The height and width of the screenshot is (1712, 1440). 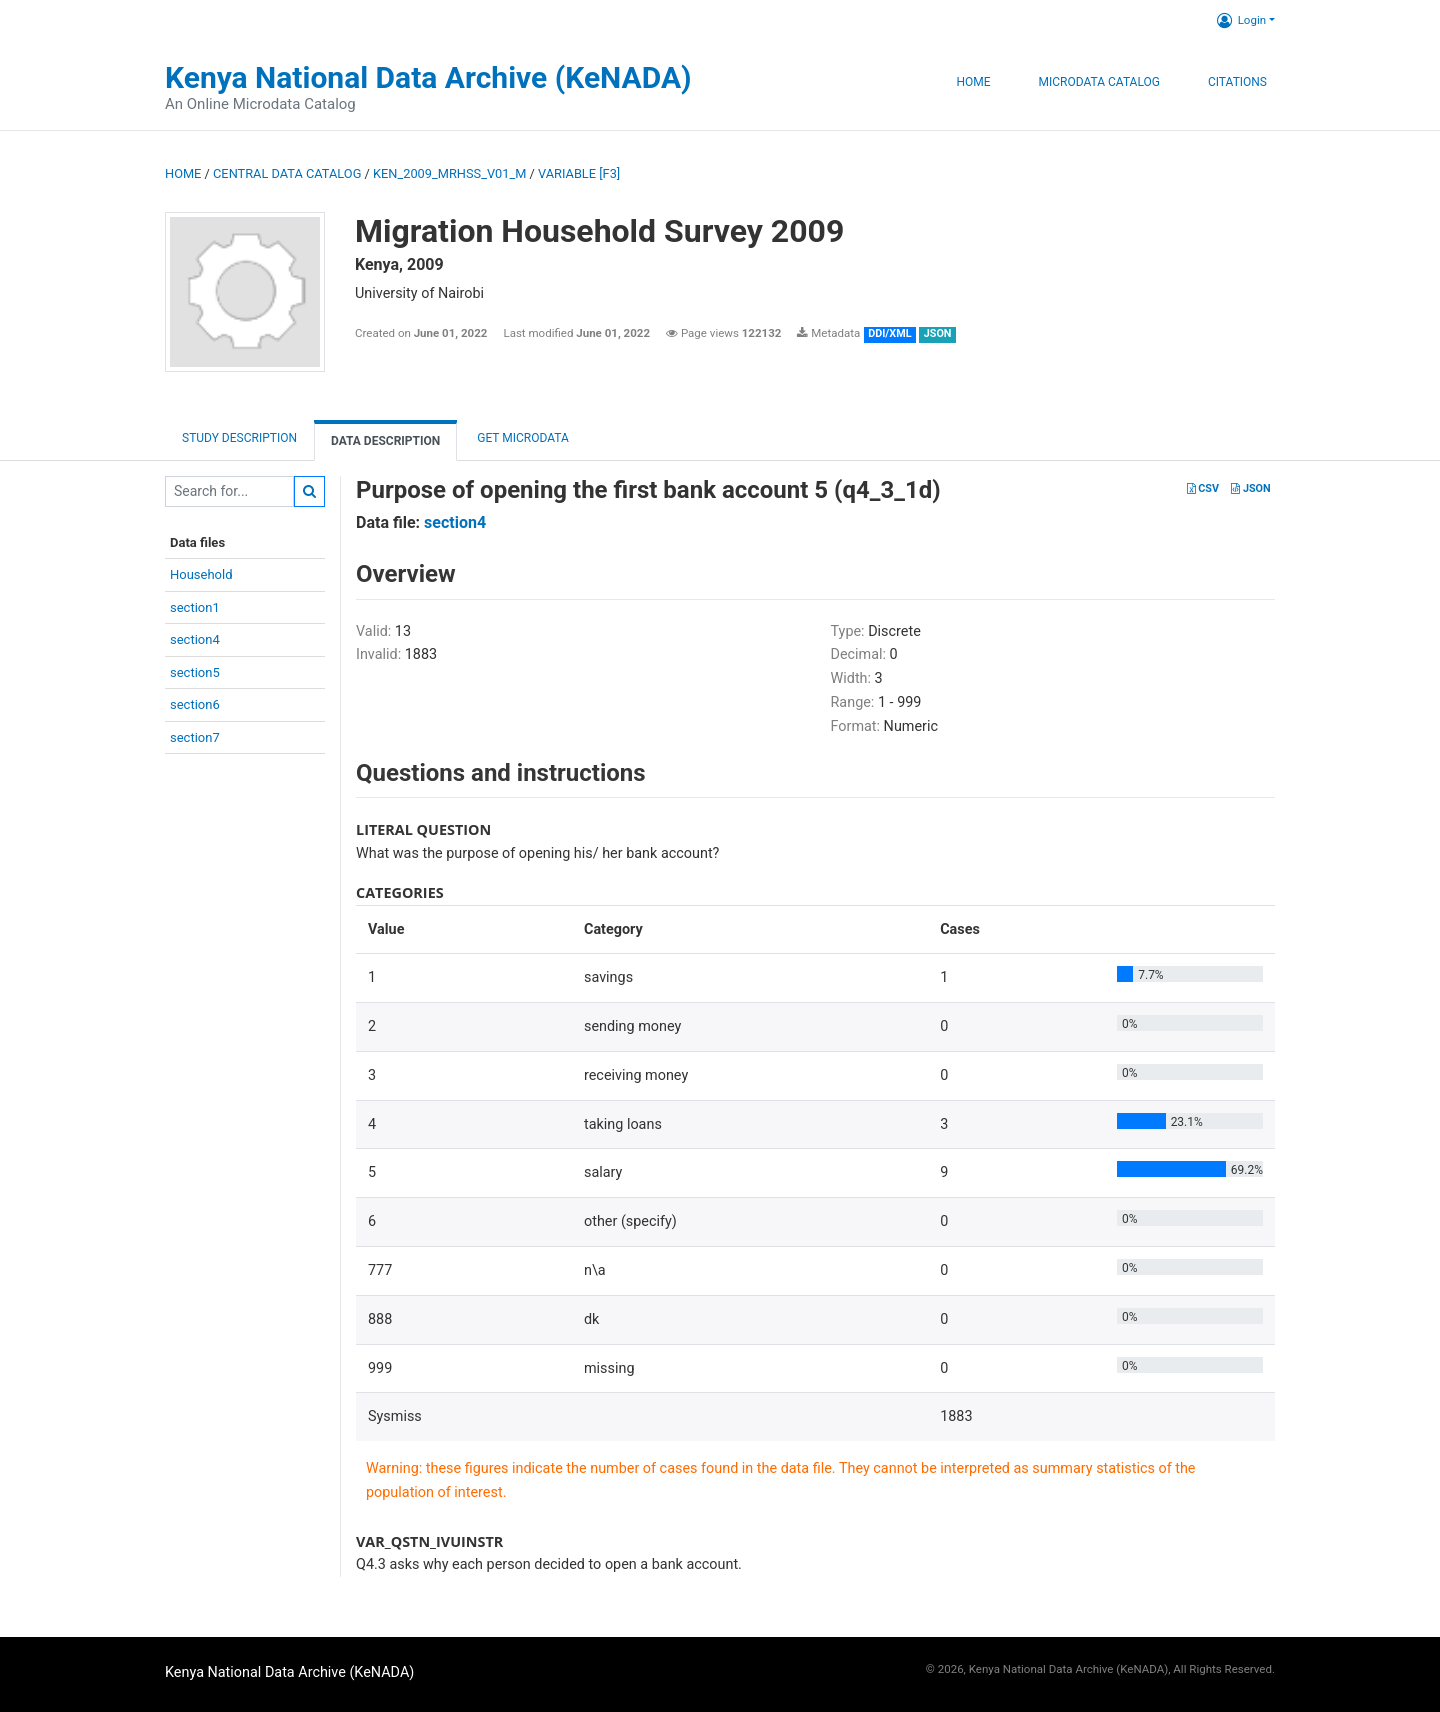 What do you see at coordinates (195, 704) in the screenshot?
I see `section6` at bounding box center [195, 704].